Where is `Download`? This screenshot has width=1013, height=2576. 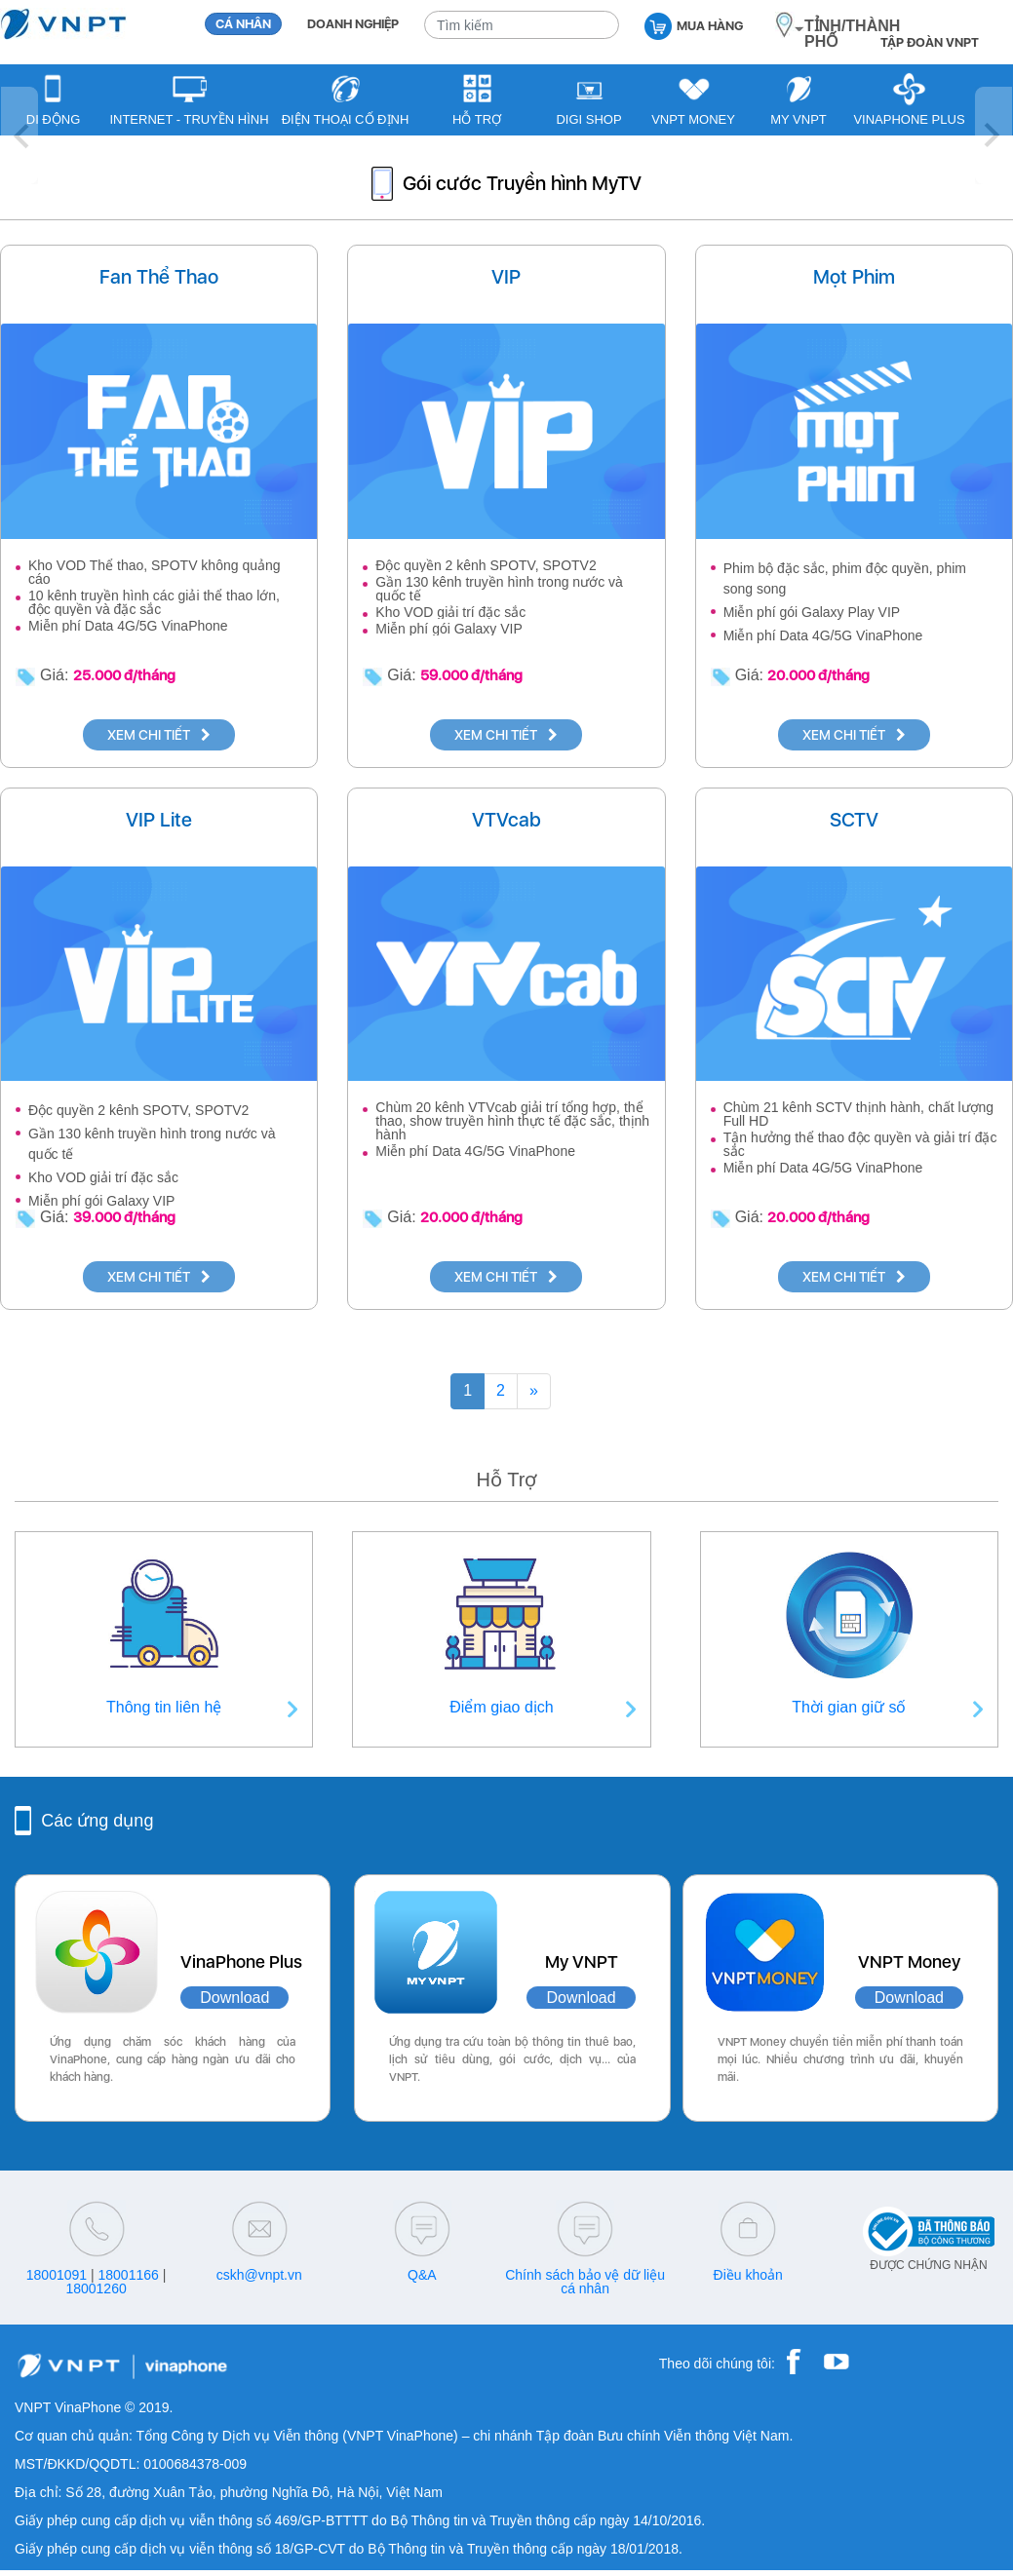 Download is located at coordinates (234, 1997).